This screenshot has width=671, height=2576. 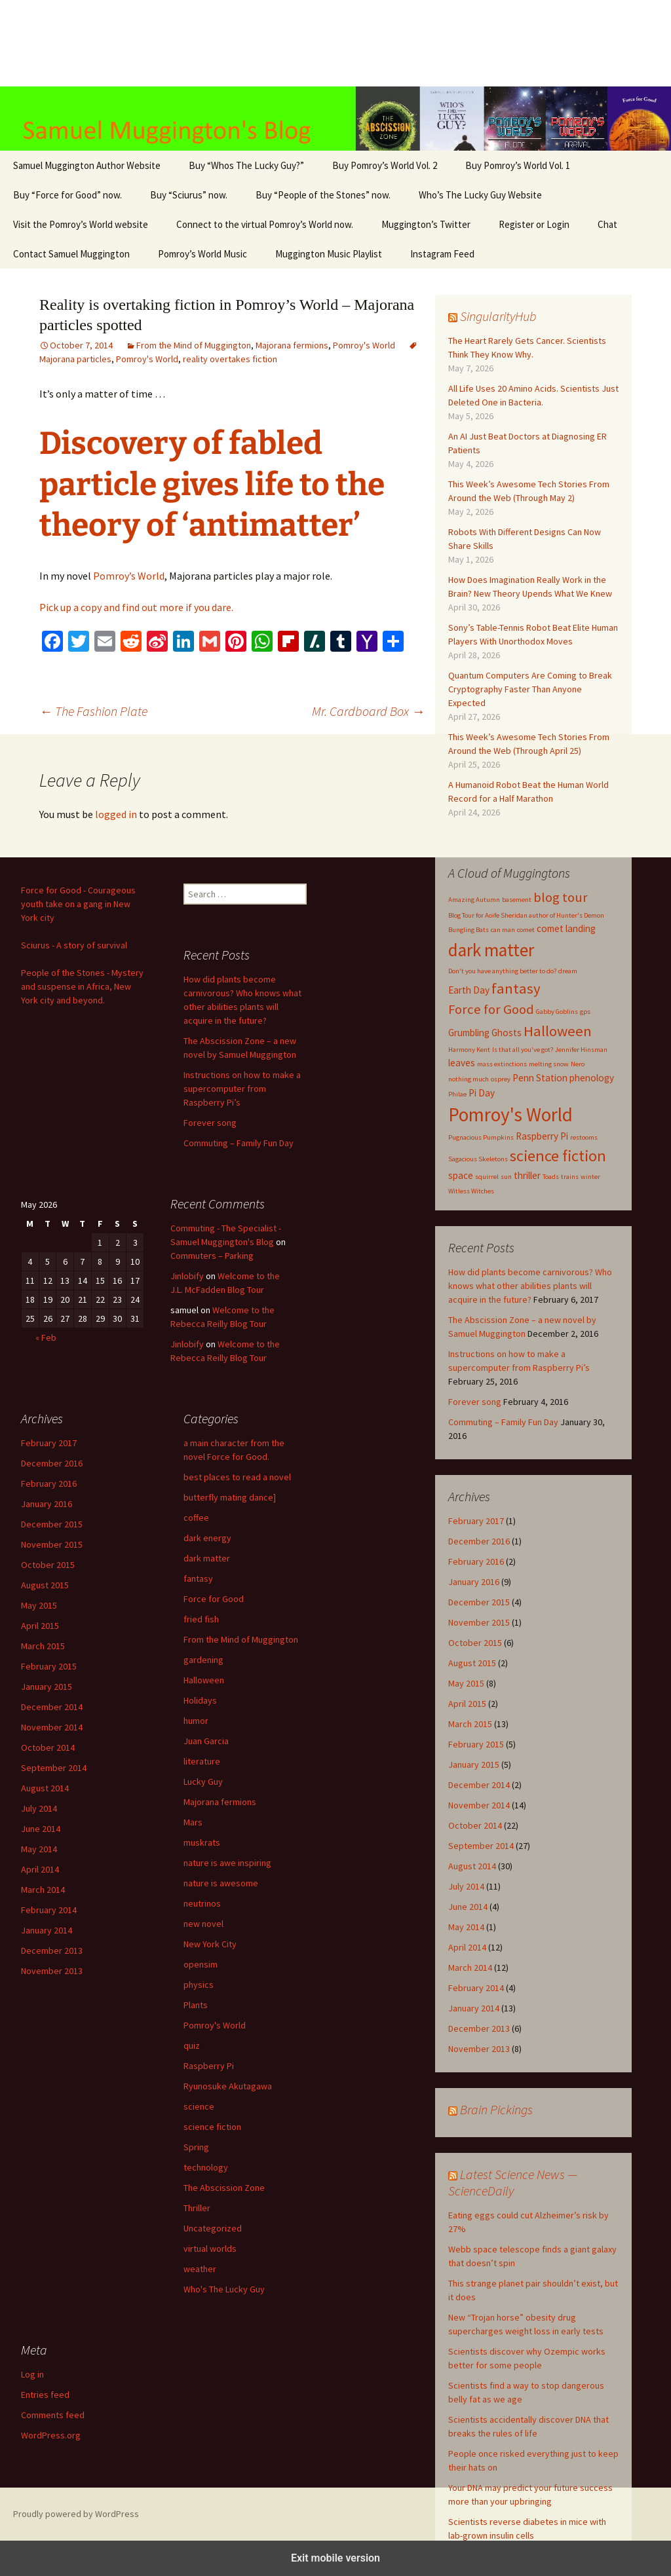 I want to click on Discovery of fabled particle gives life to the theory of ‘antimatter’, so click(x=212, y=484).